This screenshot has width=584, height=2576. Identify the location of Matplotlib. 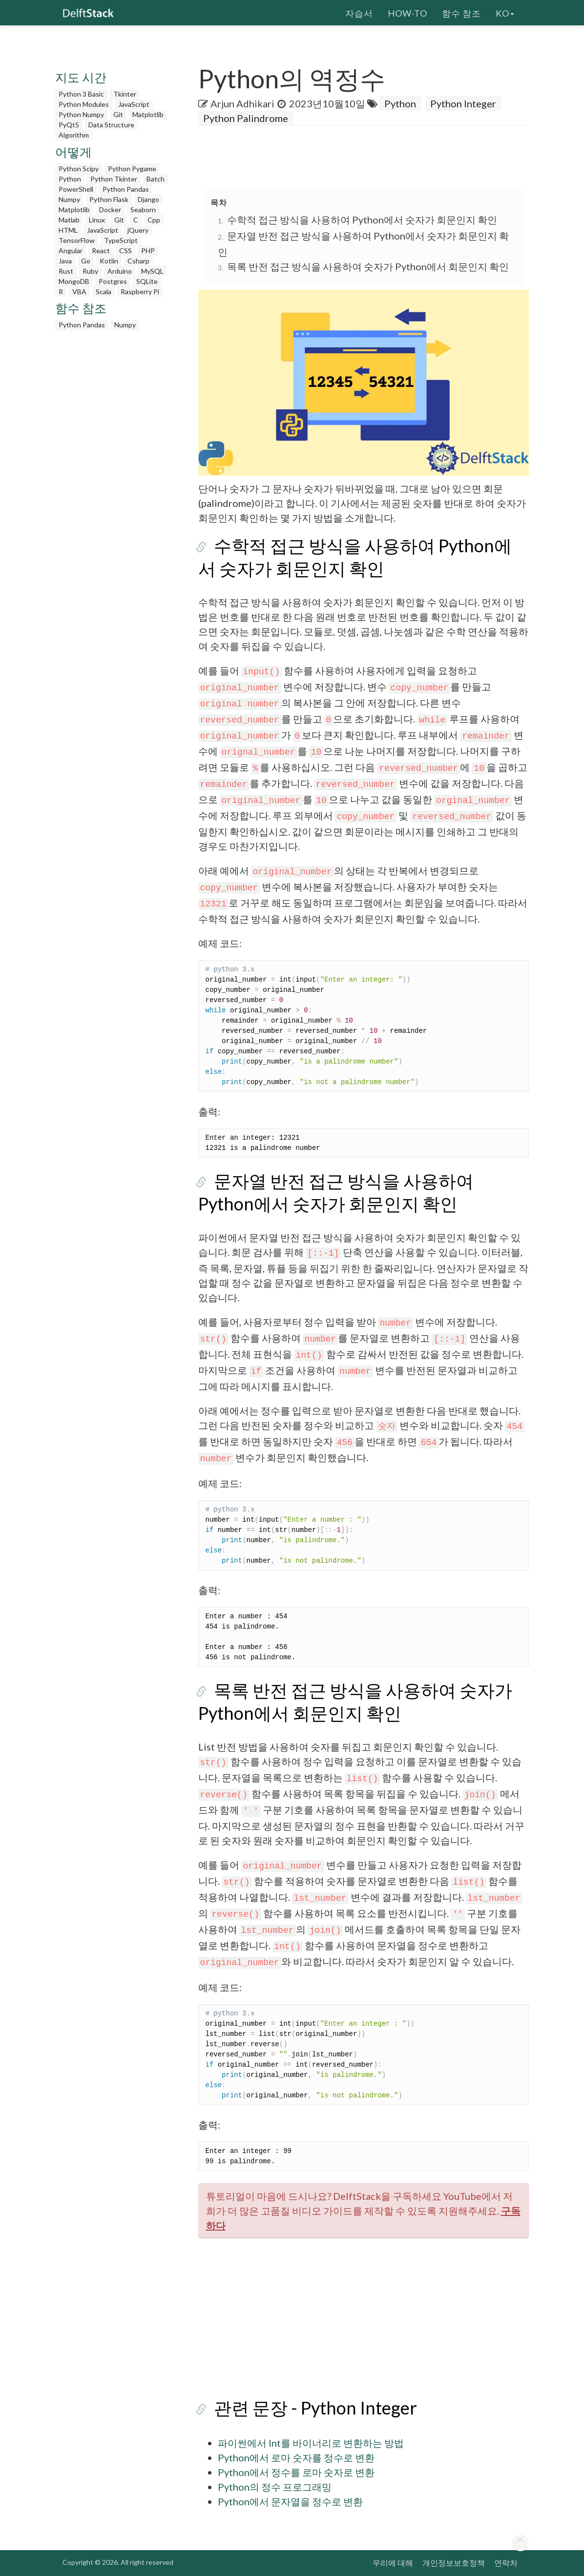
(148, 114).